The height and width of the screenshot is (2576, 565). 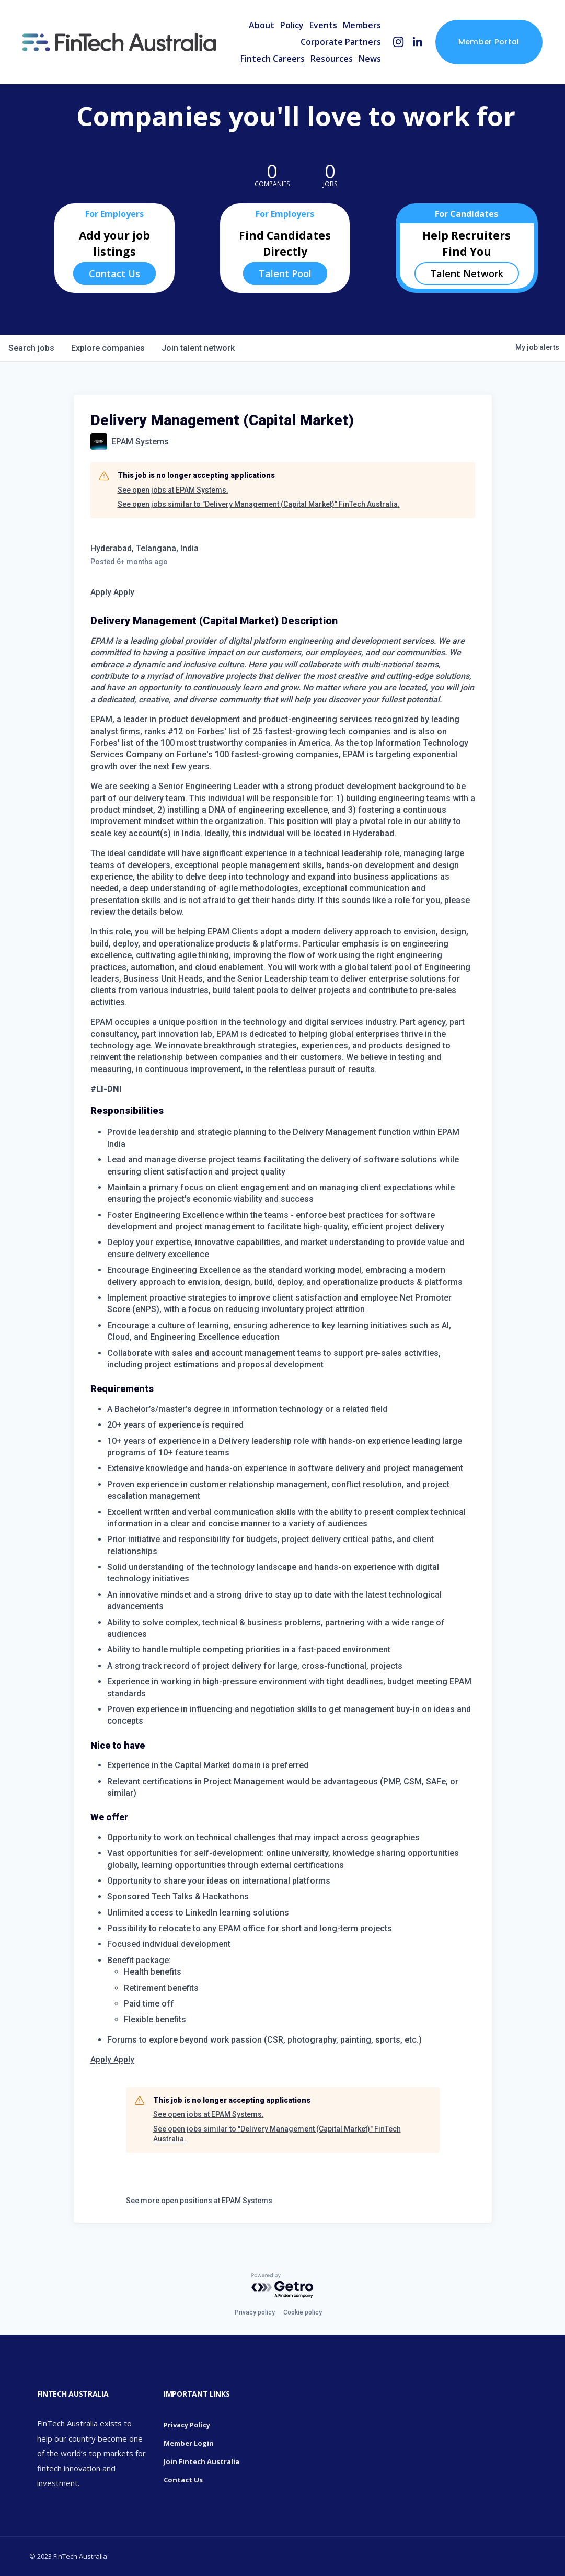 I want to click on See open jobs at EPAM Systems., so click(x=173, y=490).